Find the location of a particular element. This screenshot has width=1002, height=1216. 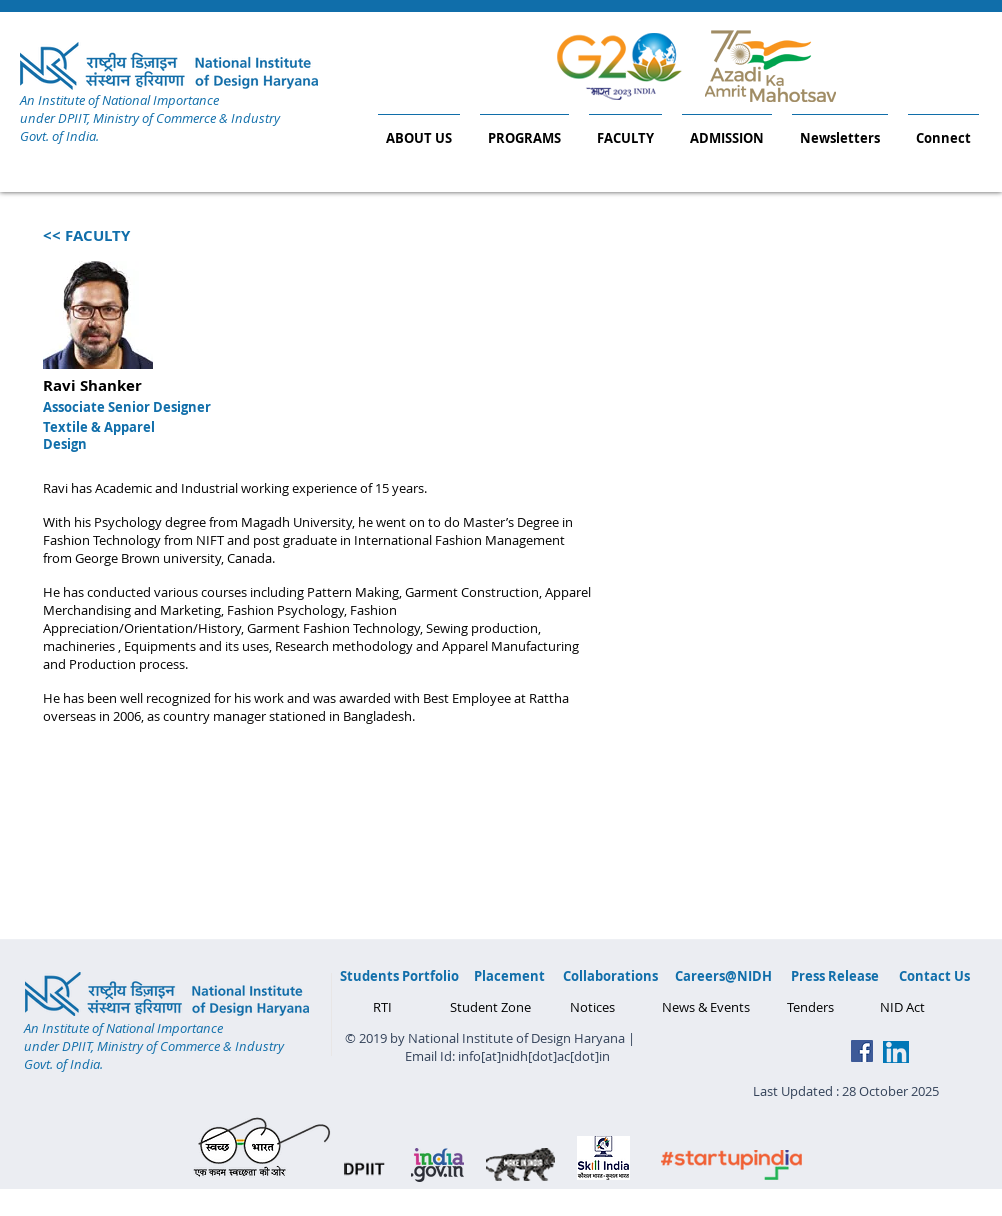

[Collaborations] is located at coordinates (610, 976).